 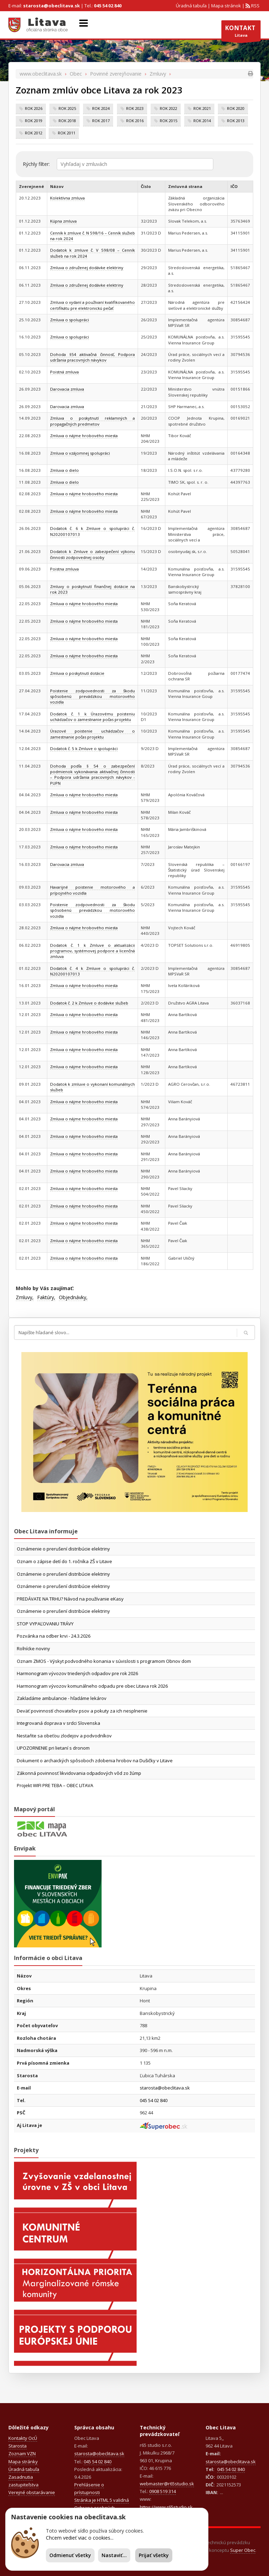 I want to click on PREDÁVATE NA TRHU? Návod na používanie eKasy, so click(x=70, y=1599).